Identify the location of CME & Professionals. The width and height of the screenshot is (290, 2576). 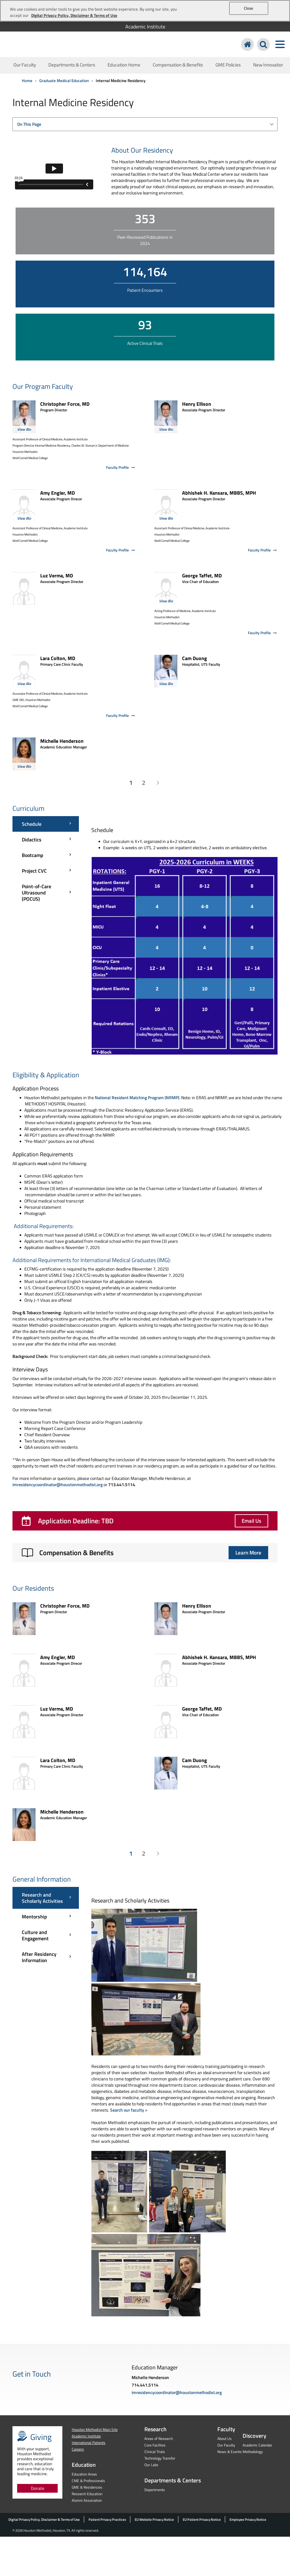
(88, 2481).